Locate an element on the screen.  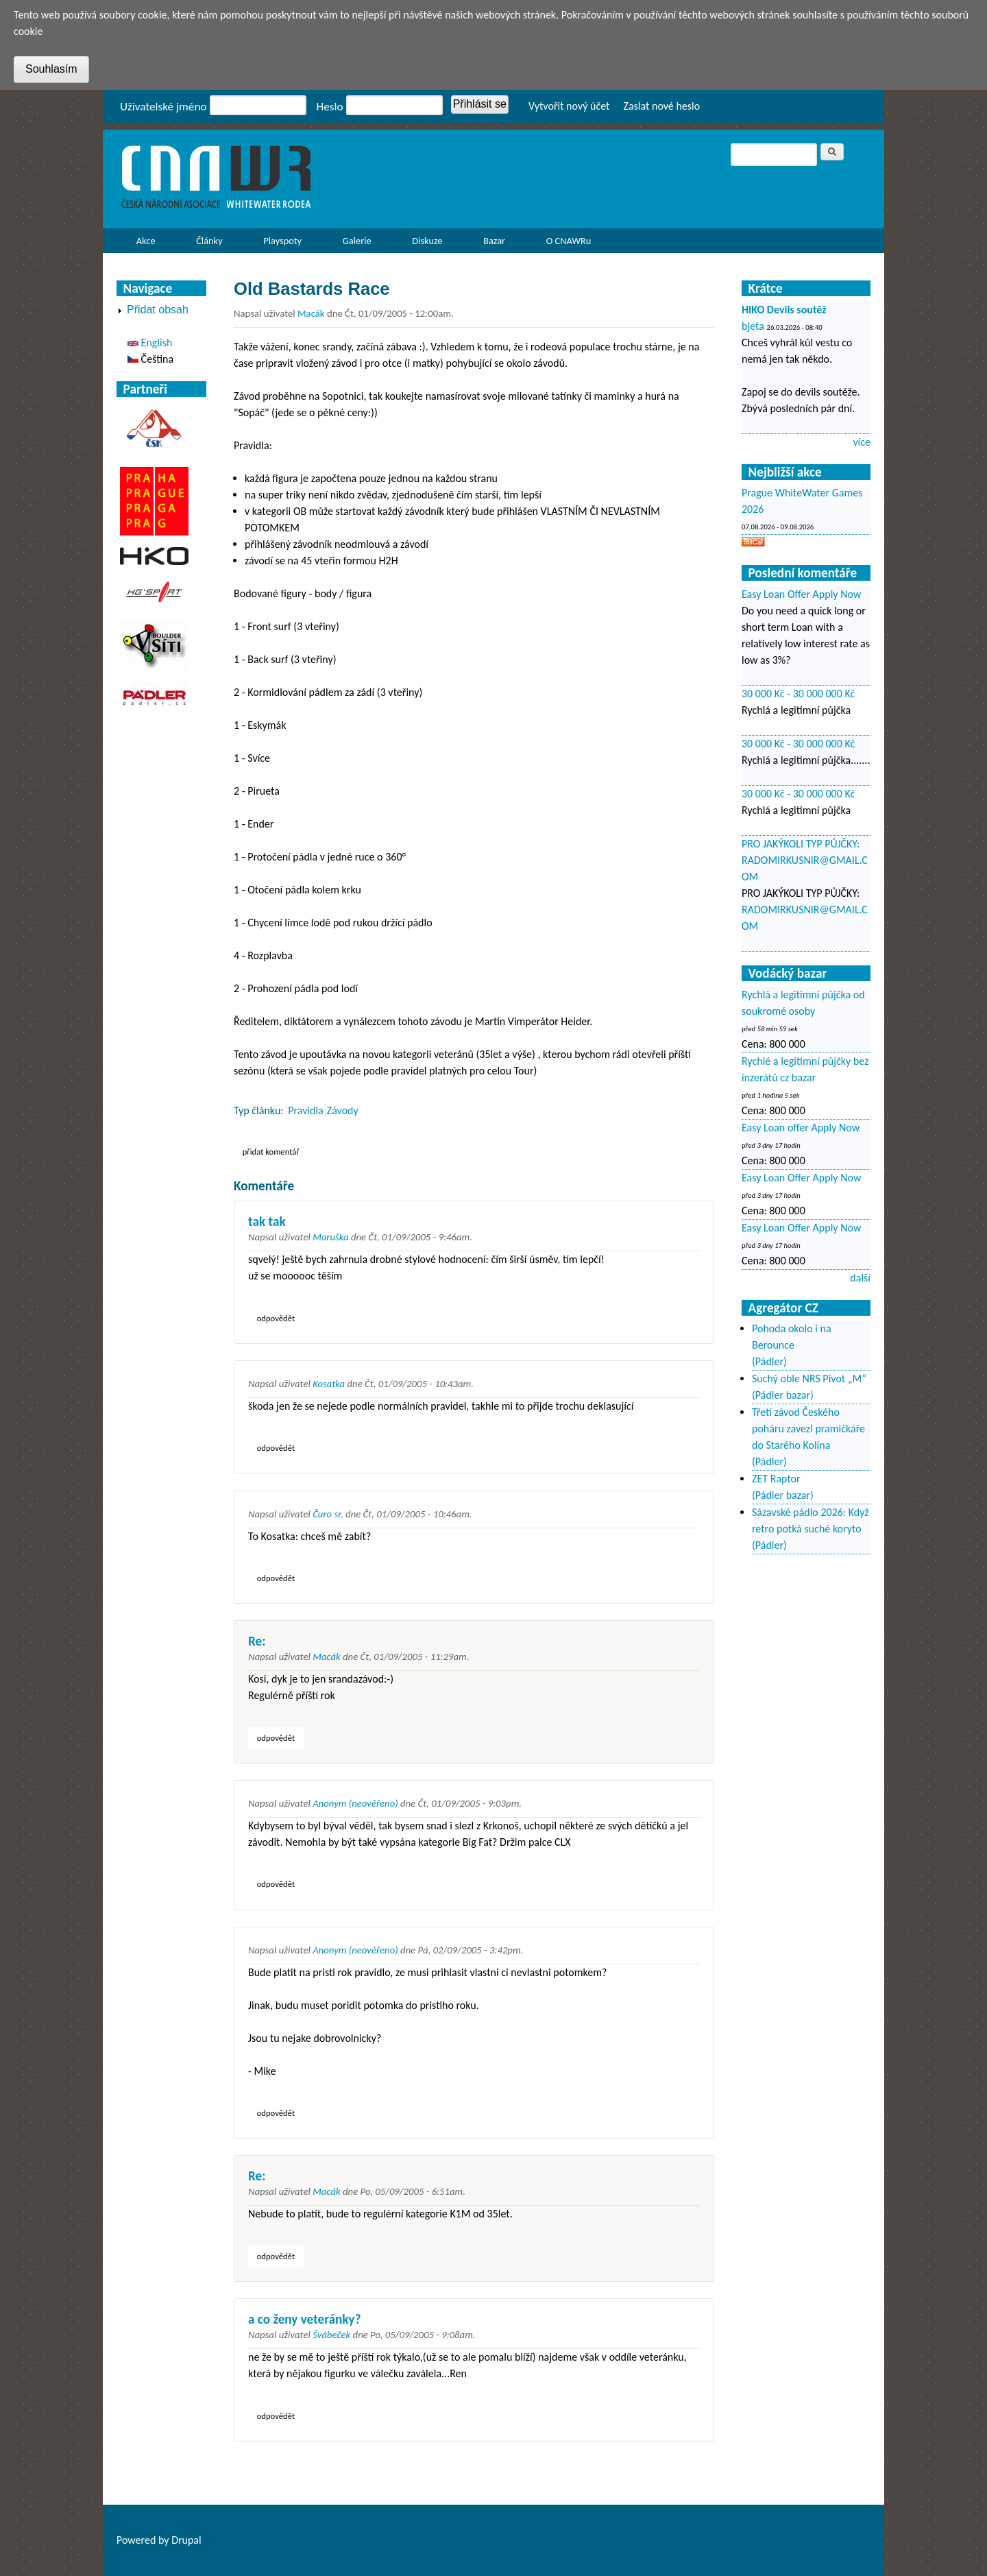
ZET Raptor is located at coordinates (776, 1478).